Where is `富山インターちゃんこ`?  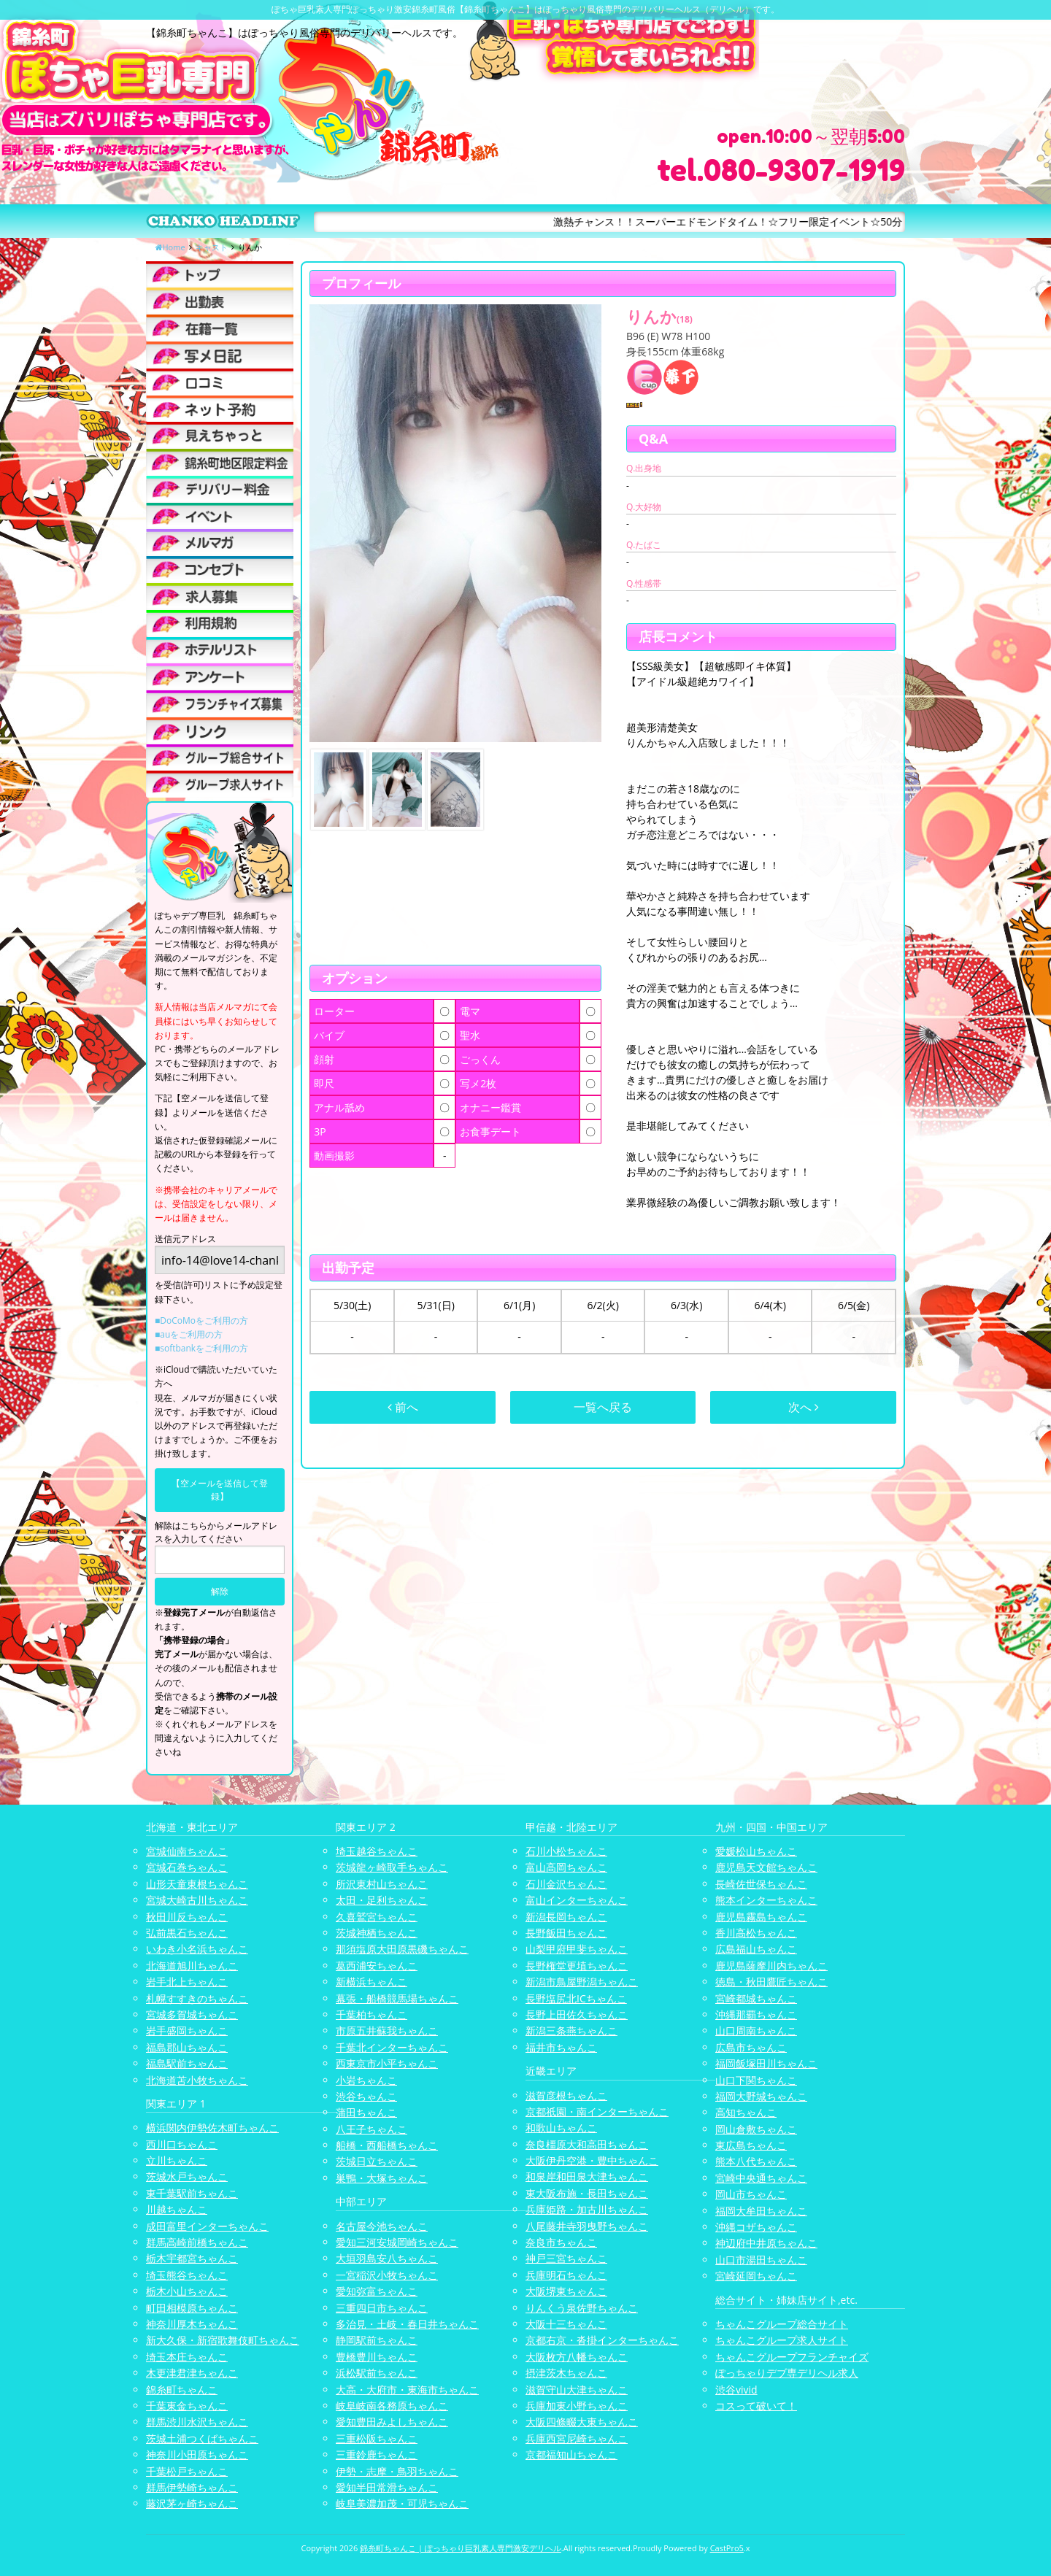 富山インターちゃんこ is located at coordinates (577, 1900).